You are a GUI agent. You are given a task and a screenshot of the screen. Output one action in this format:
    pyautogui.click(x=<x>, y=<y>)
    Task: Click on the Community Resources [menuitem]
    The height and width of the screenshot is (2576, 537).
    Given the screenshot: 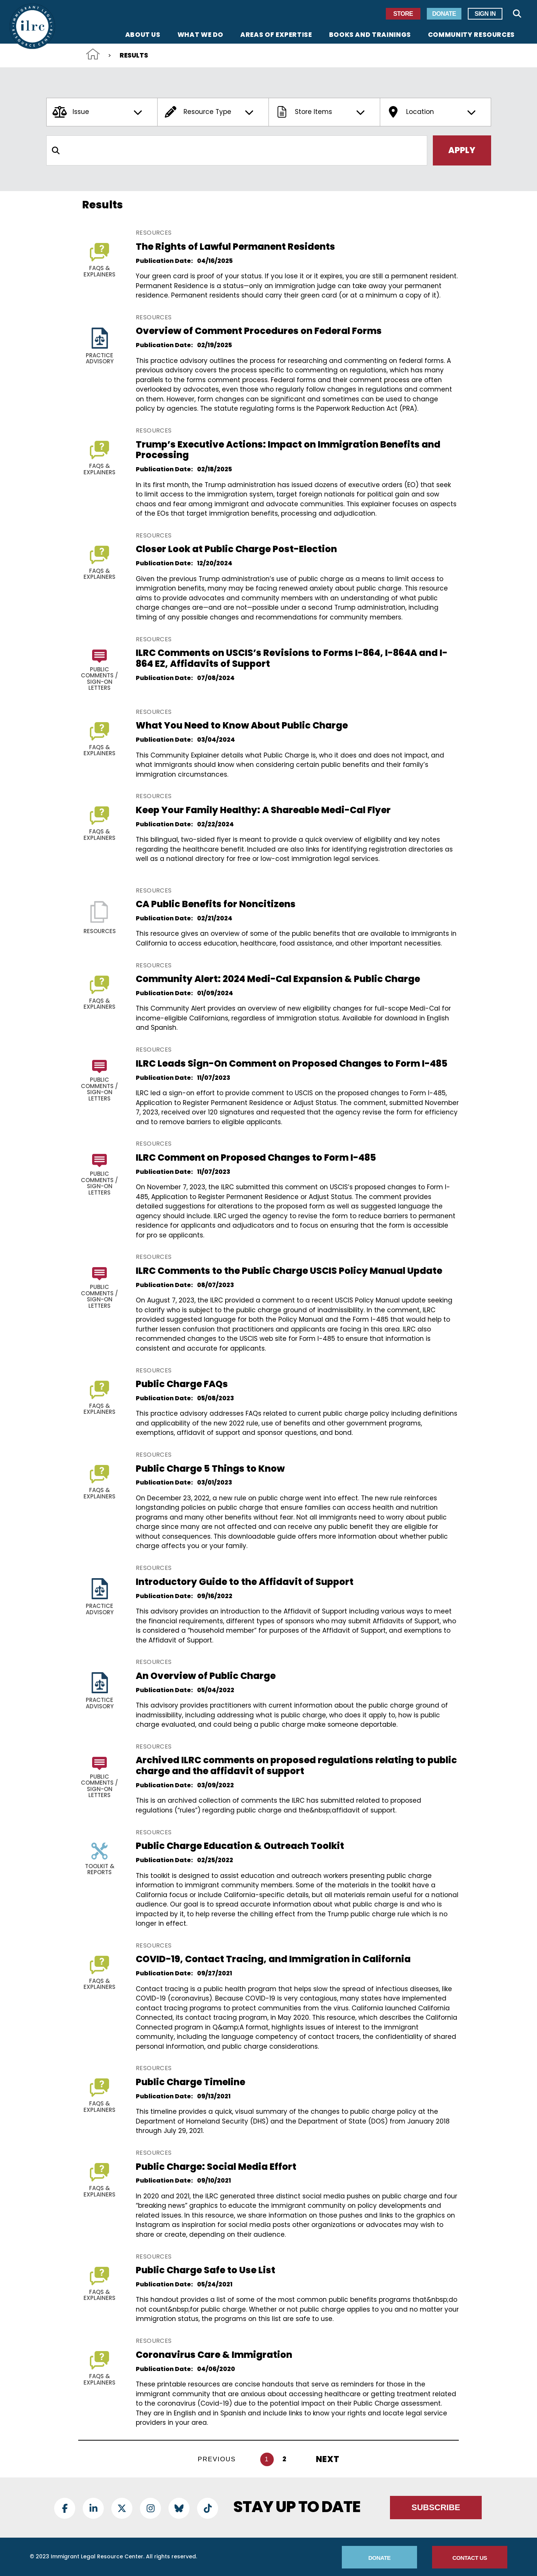 What is the action you would take?
    pyautogui.click(x=471, y=35)
    